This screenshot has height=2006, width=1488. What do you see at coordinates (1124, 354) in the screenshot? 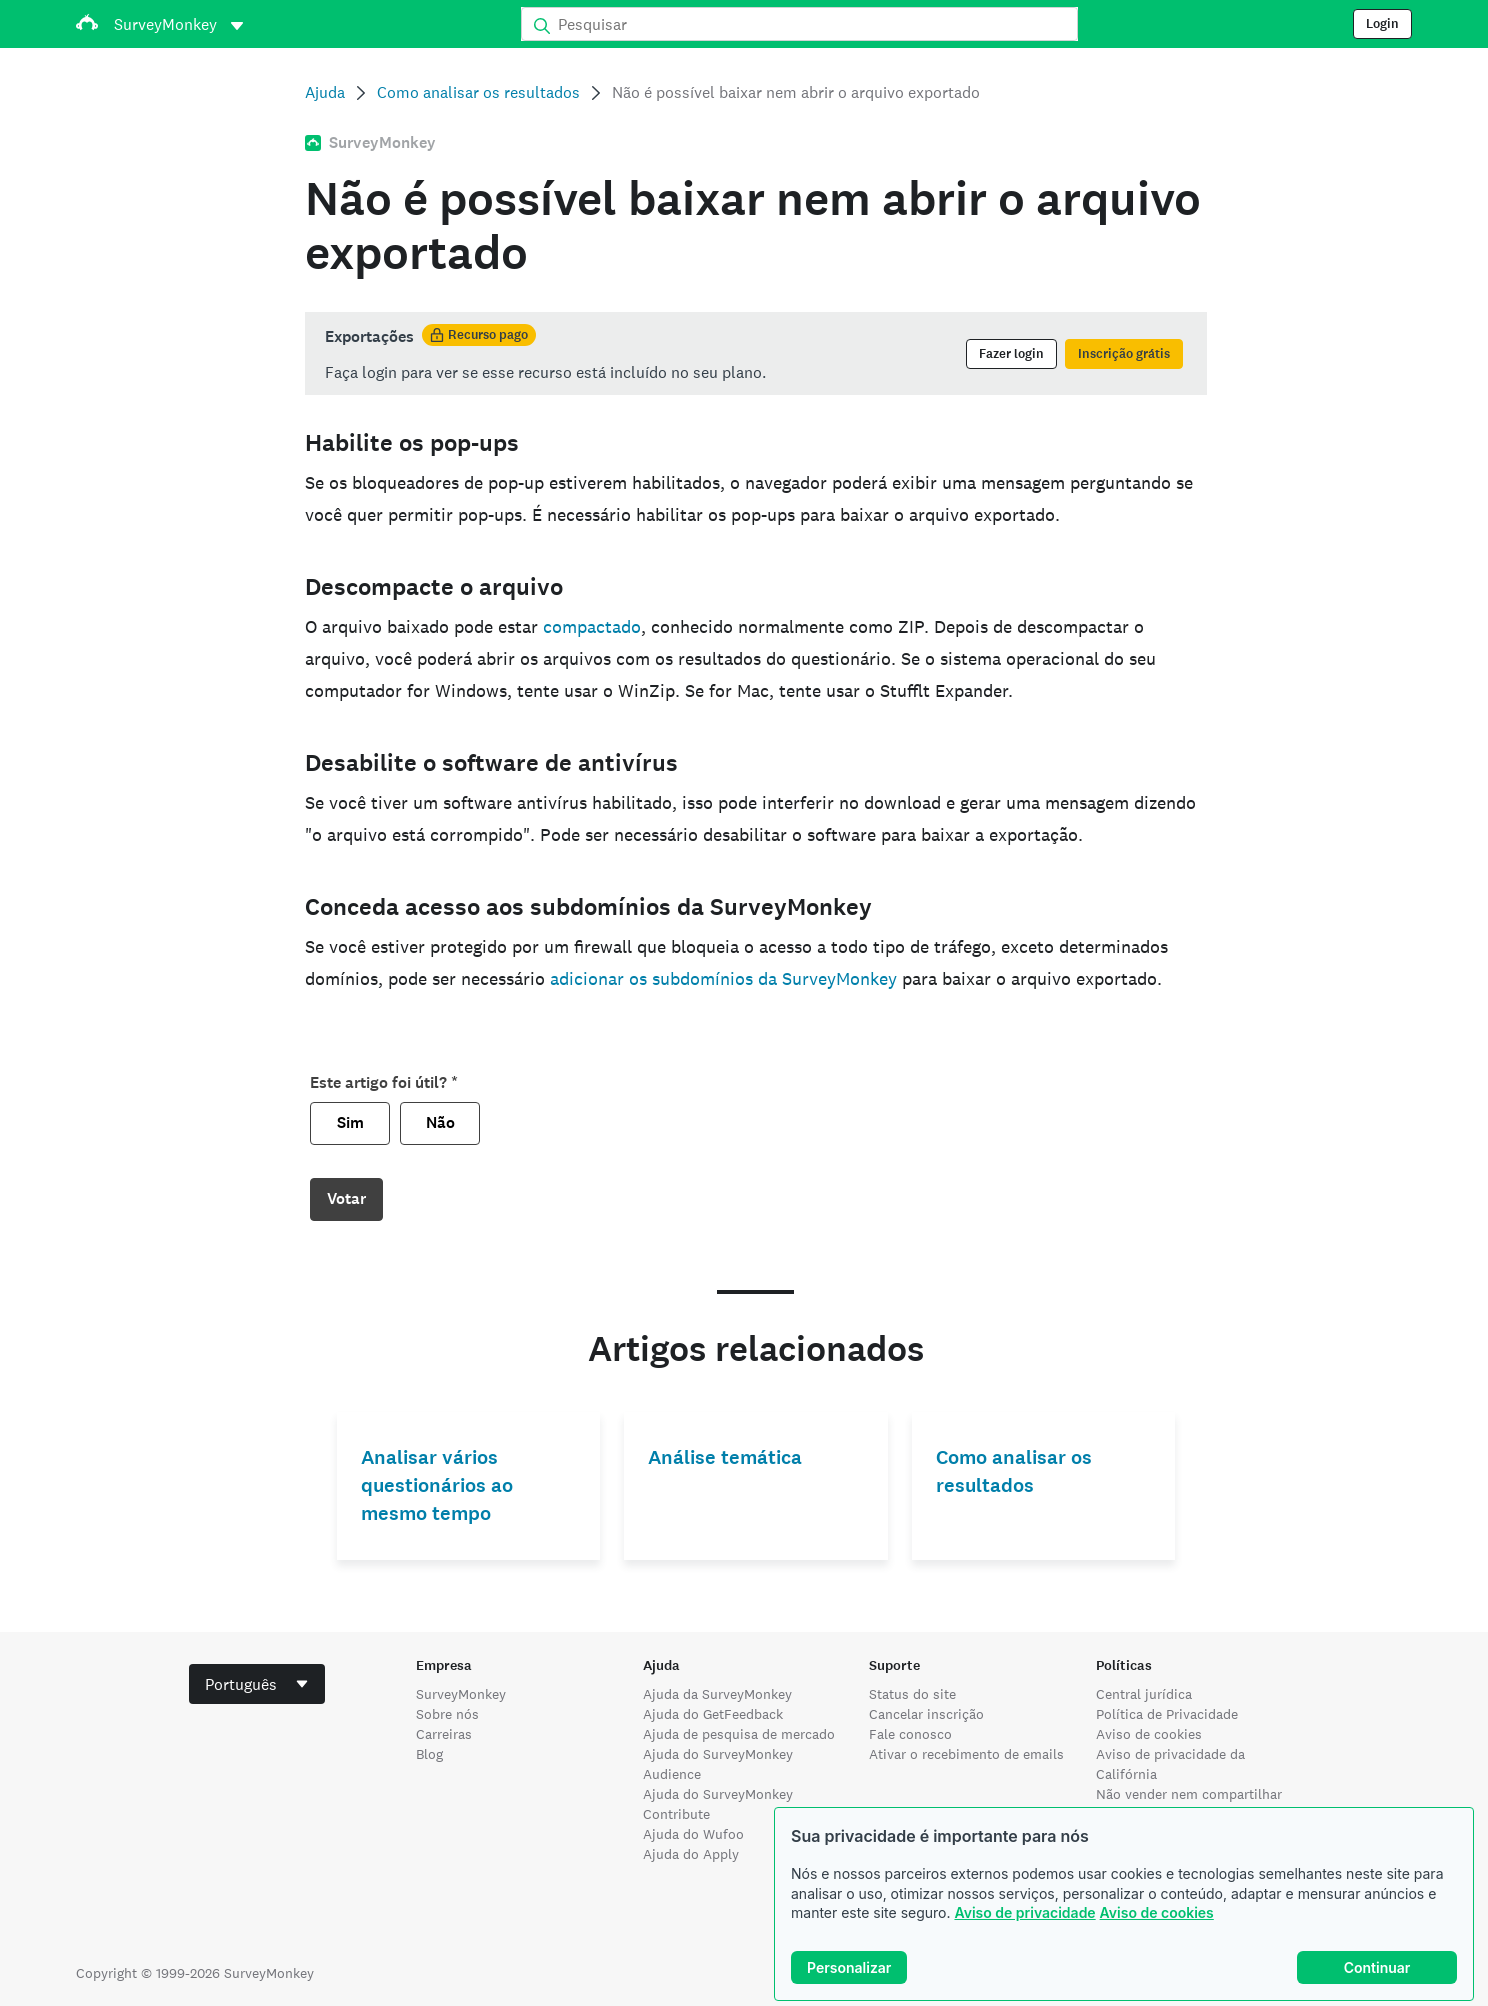
I see `Inscrição grátis` at bounding box center [1124, 354].